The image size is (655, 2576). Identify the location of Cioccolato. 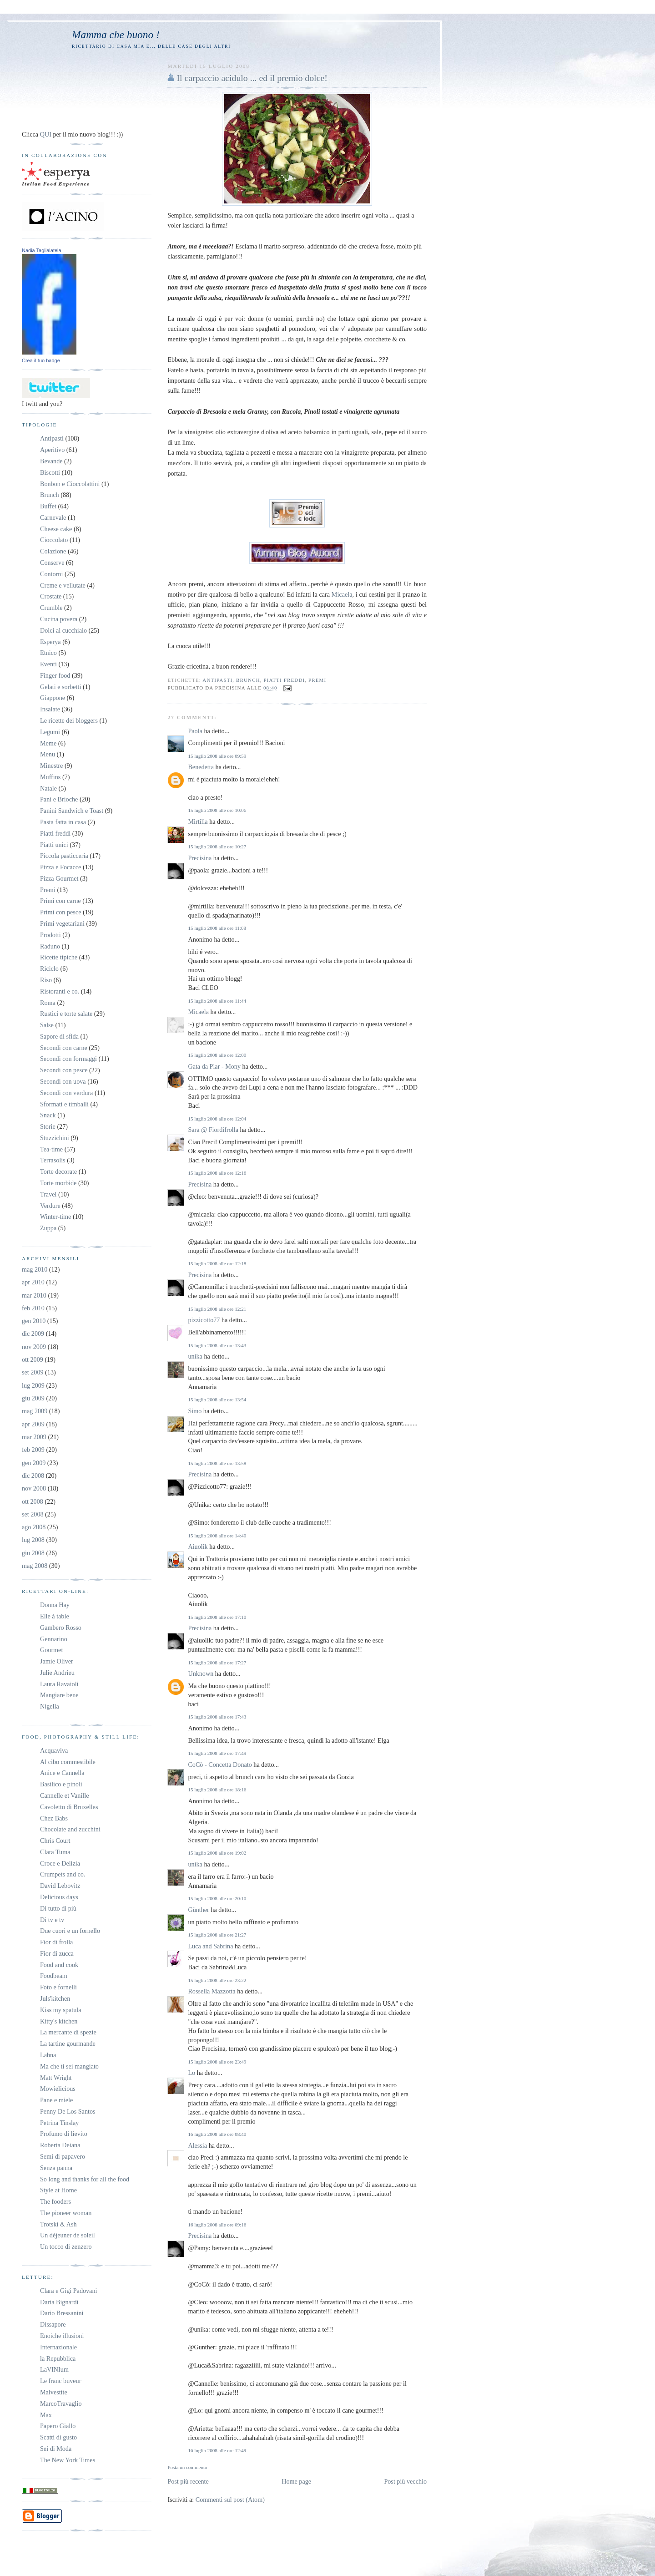
(54, 539).